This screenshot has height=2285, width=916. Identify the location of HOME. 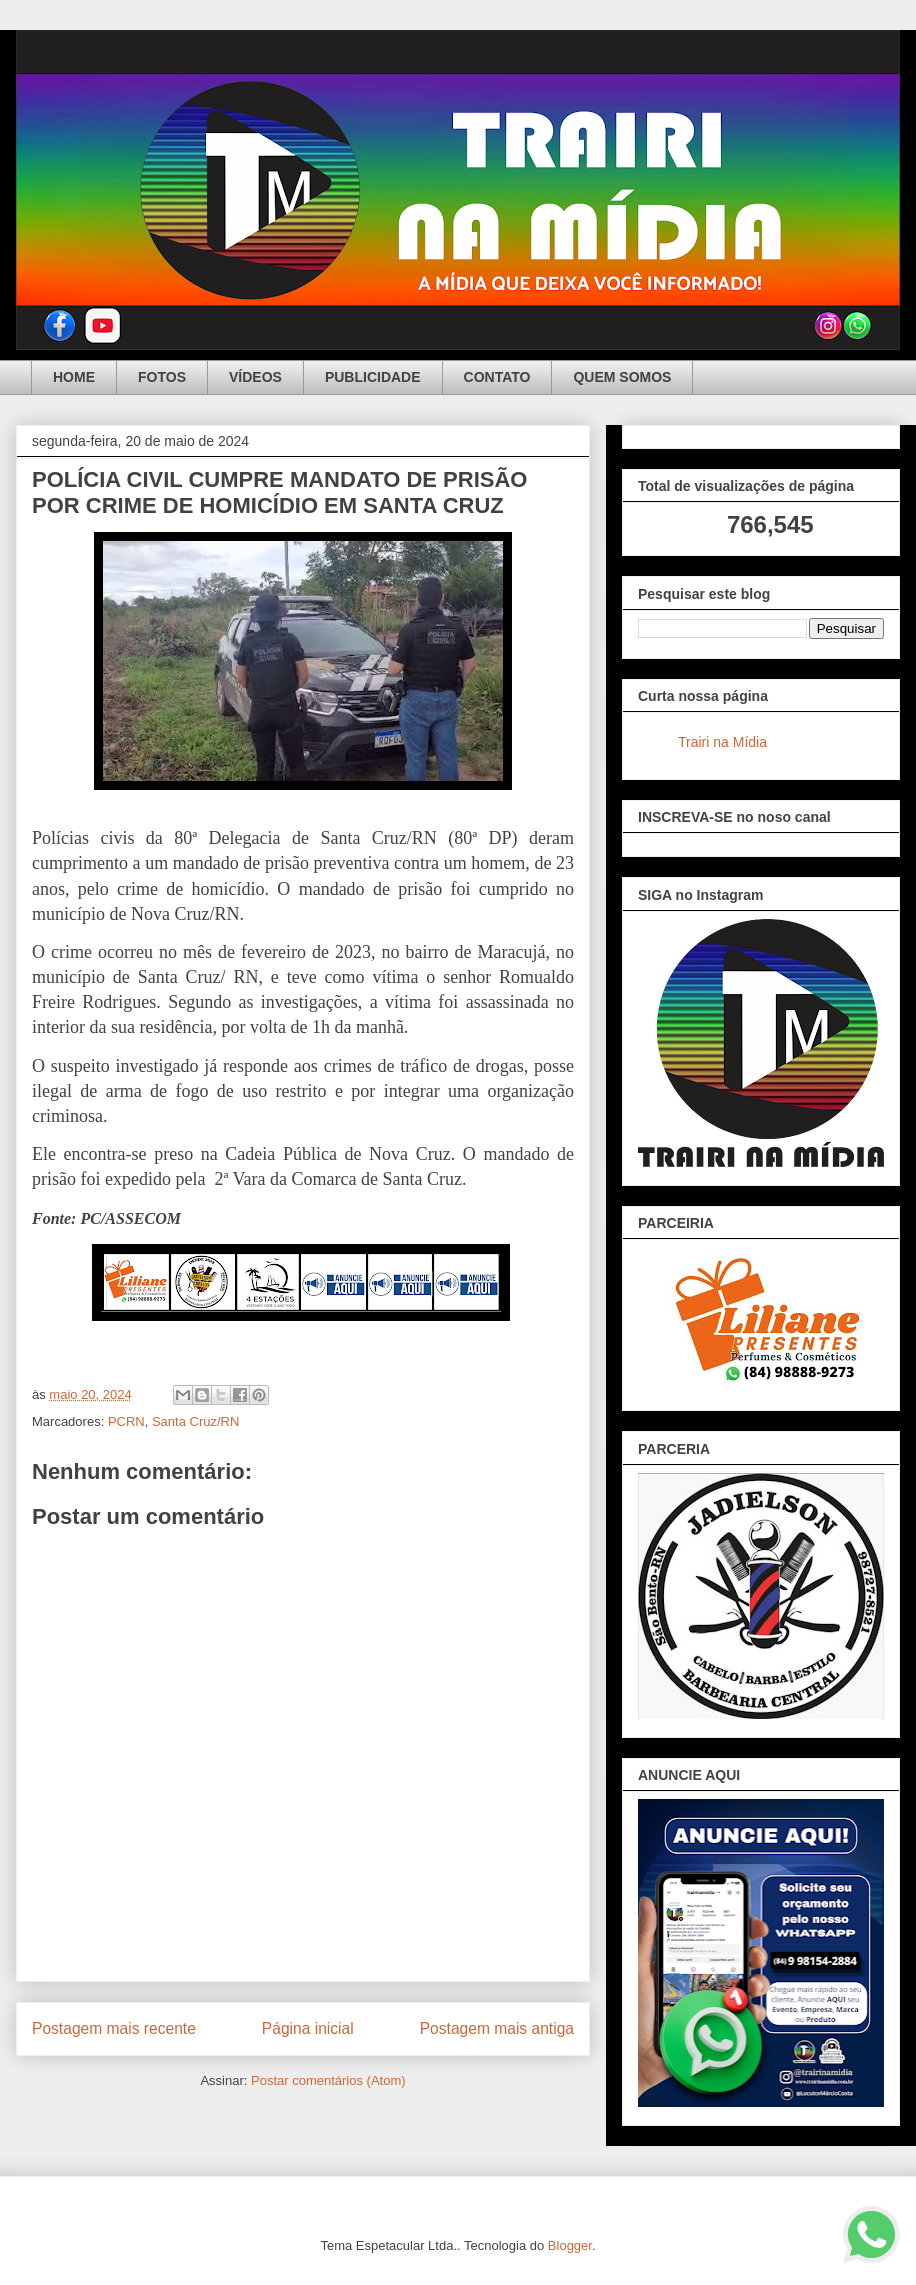
(74, 377).